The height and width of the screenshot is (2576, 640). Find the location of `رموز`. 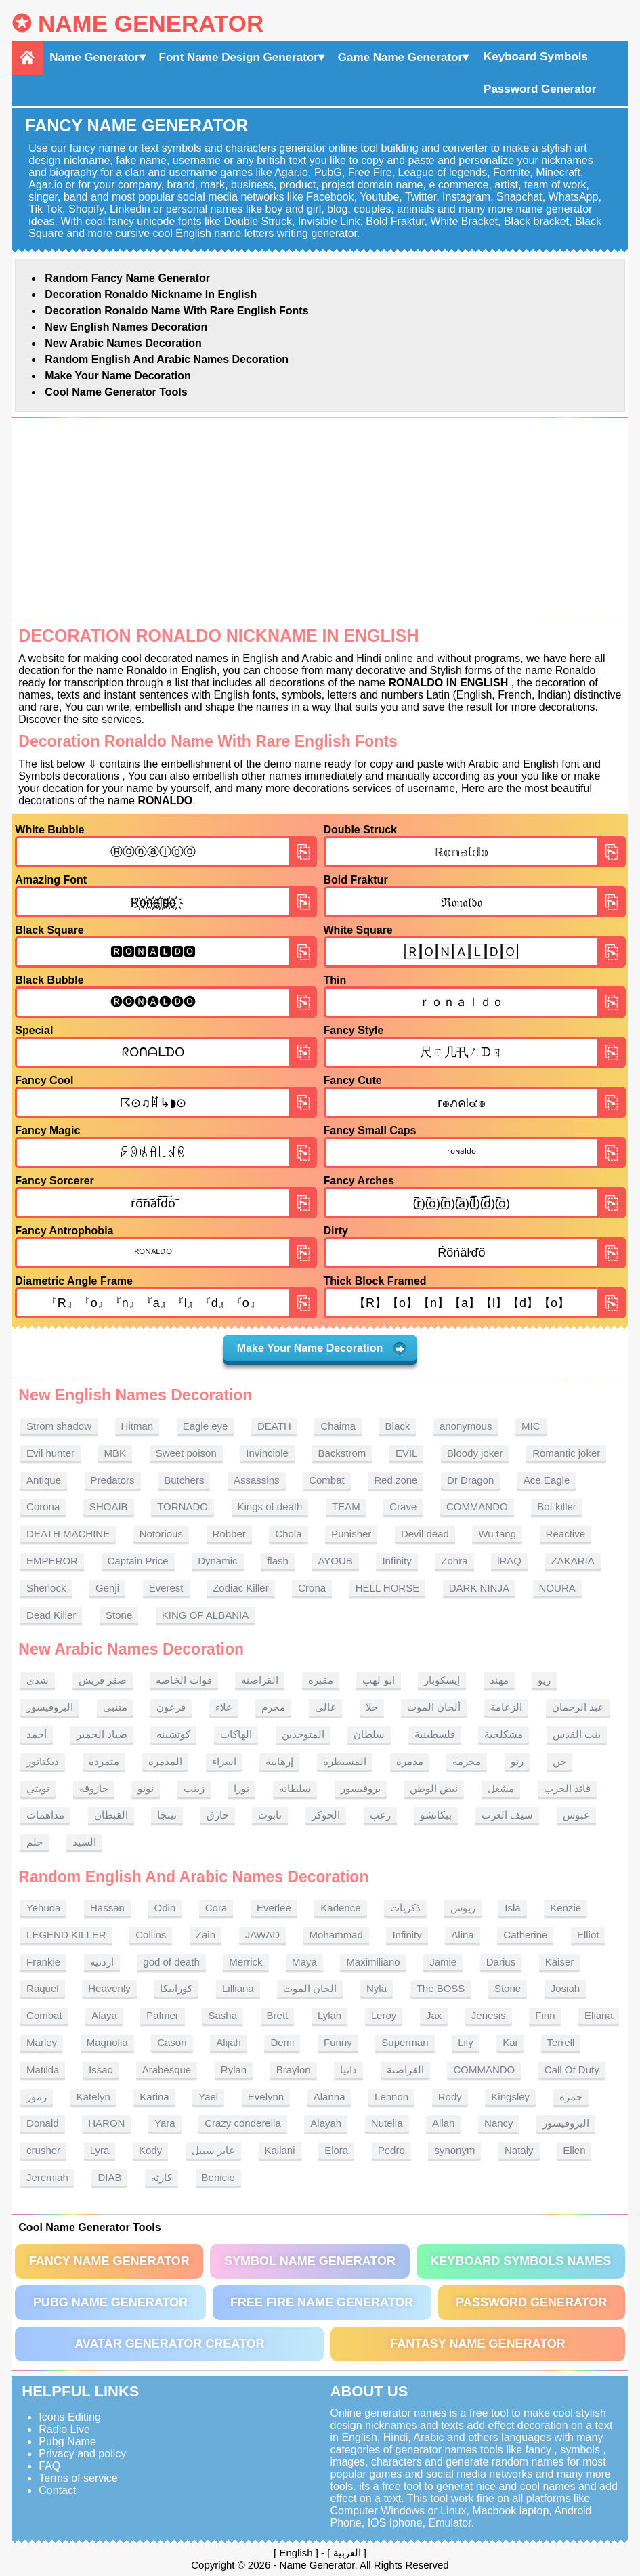

رموز is located at coordinates (36, 2096).